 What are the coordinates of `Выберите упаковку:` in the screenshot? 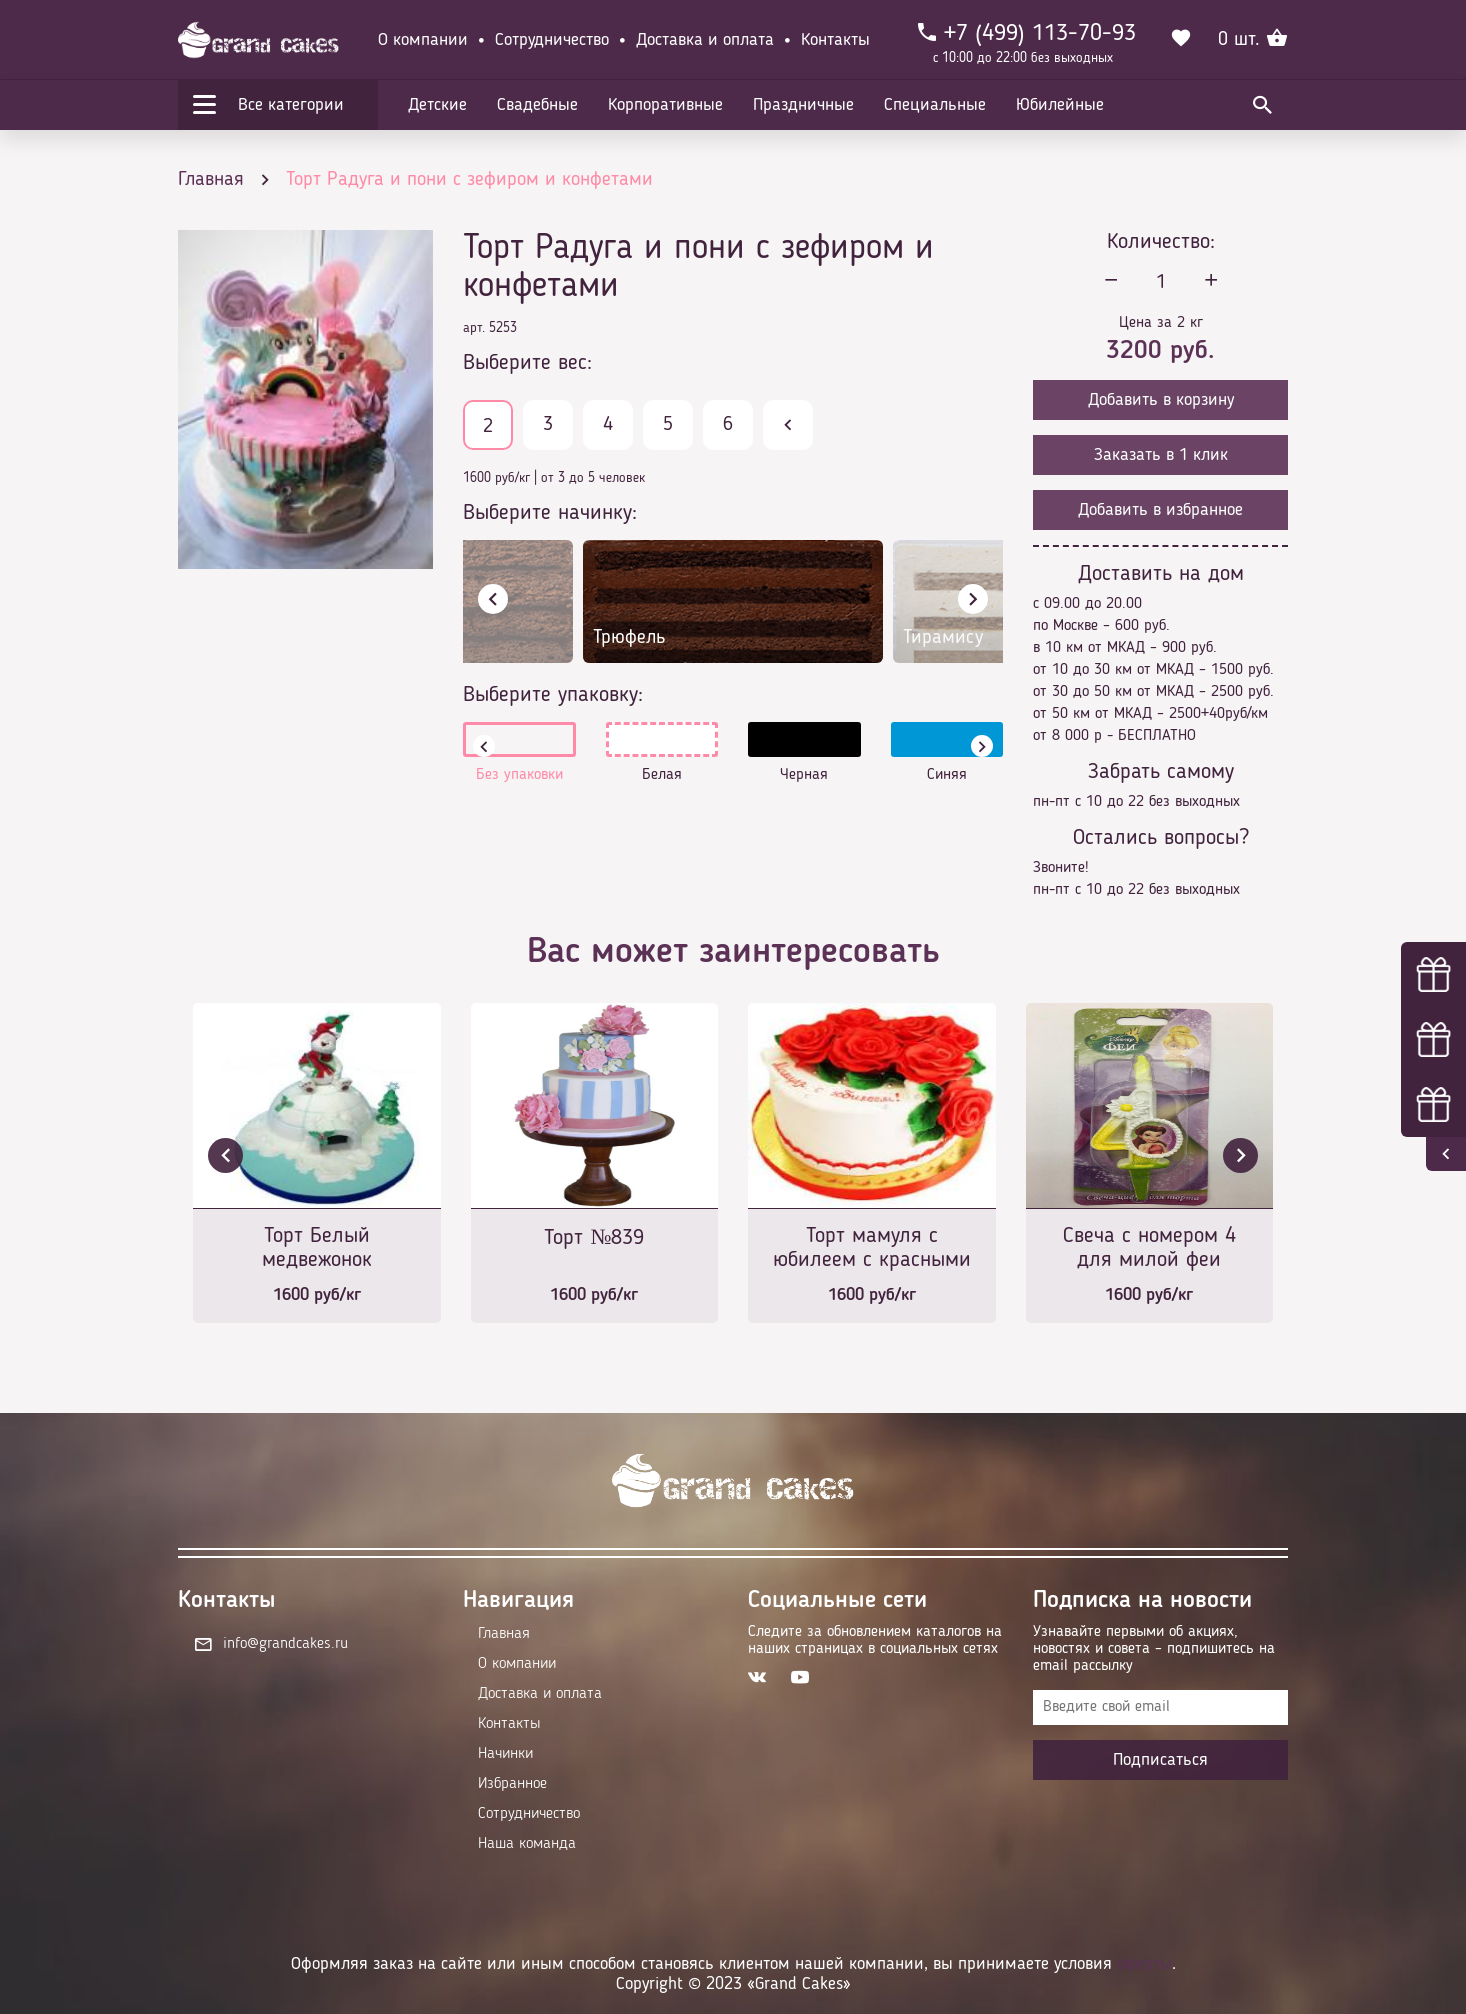 It's located at (553, 695).